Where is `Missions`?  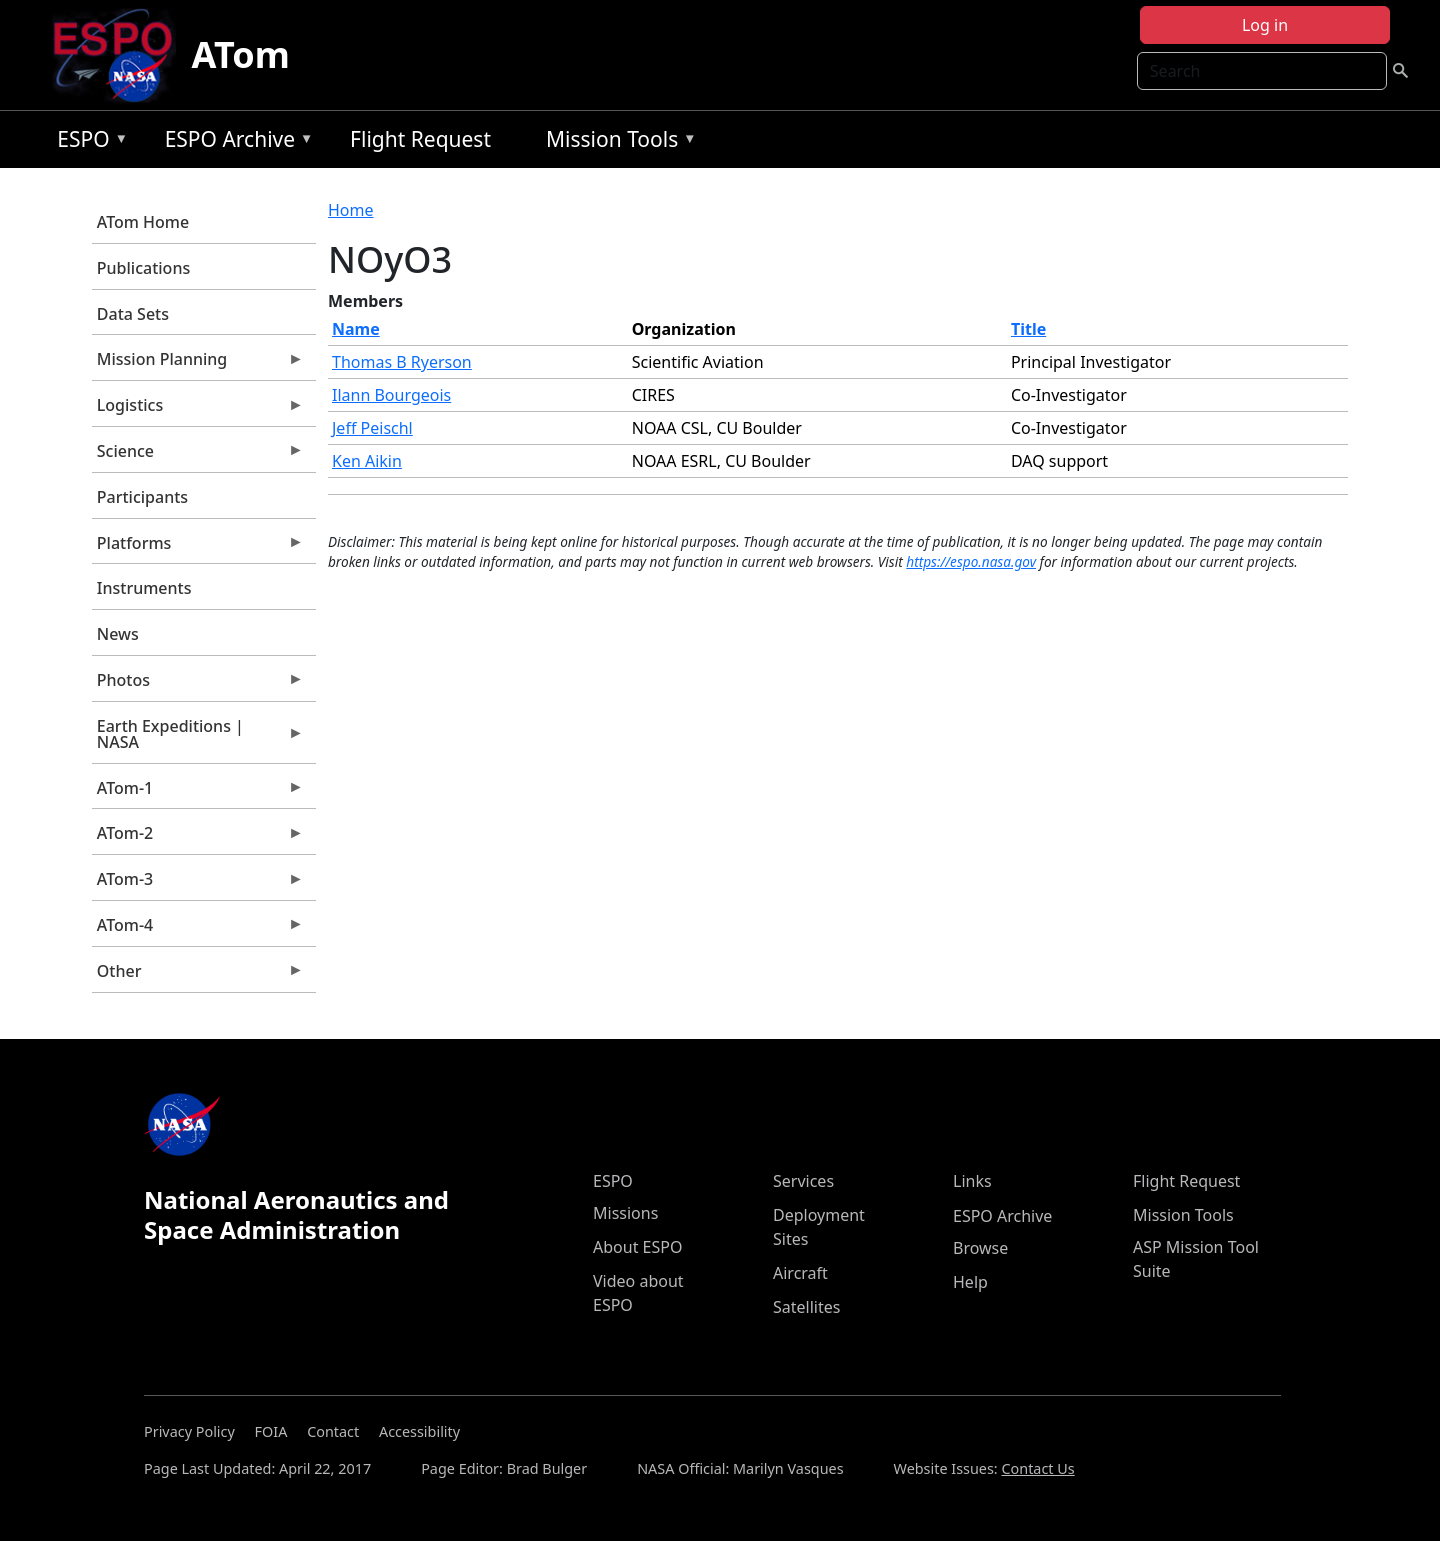
Missions is located at coordinates (625, 1213).